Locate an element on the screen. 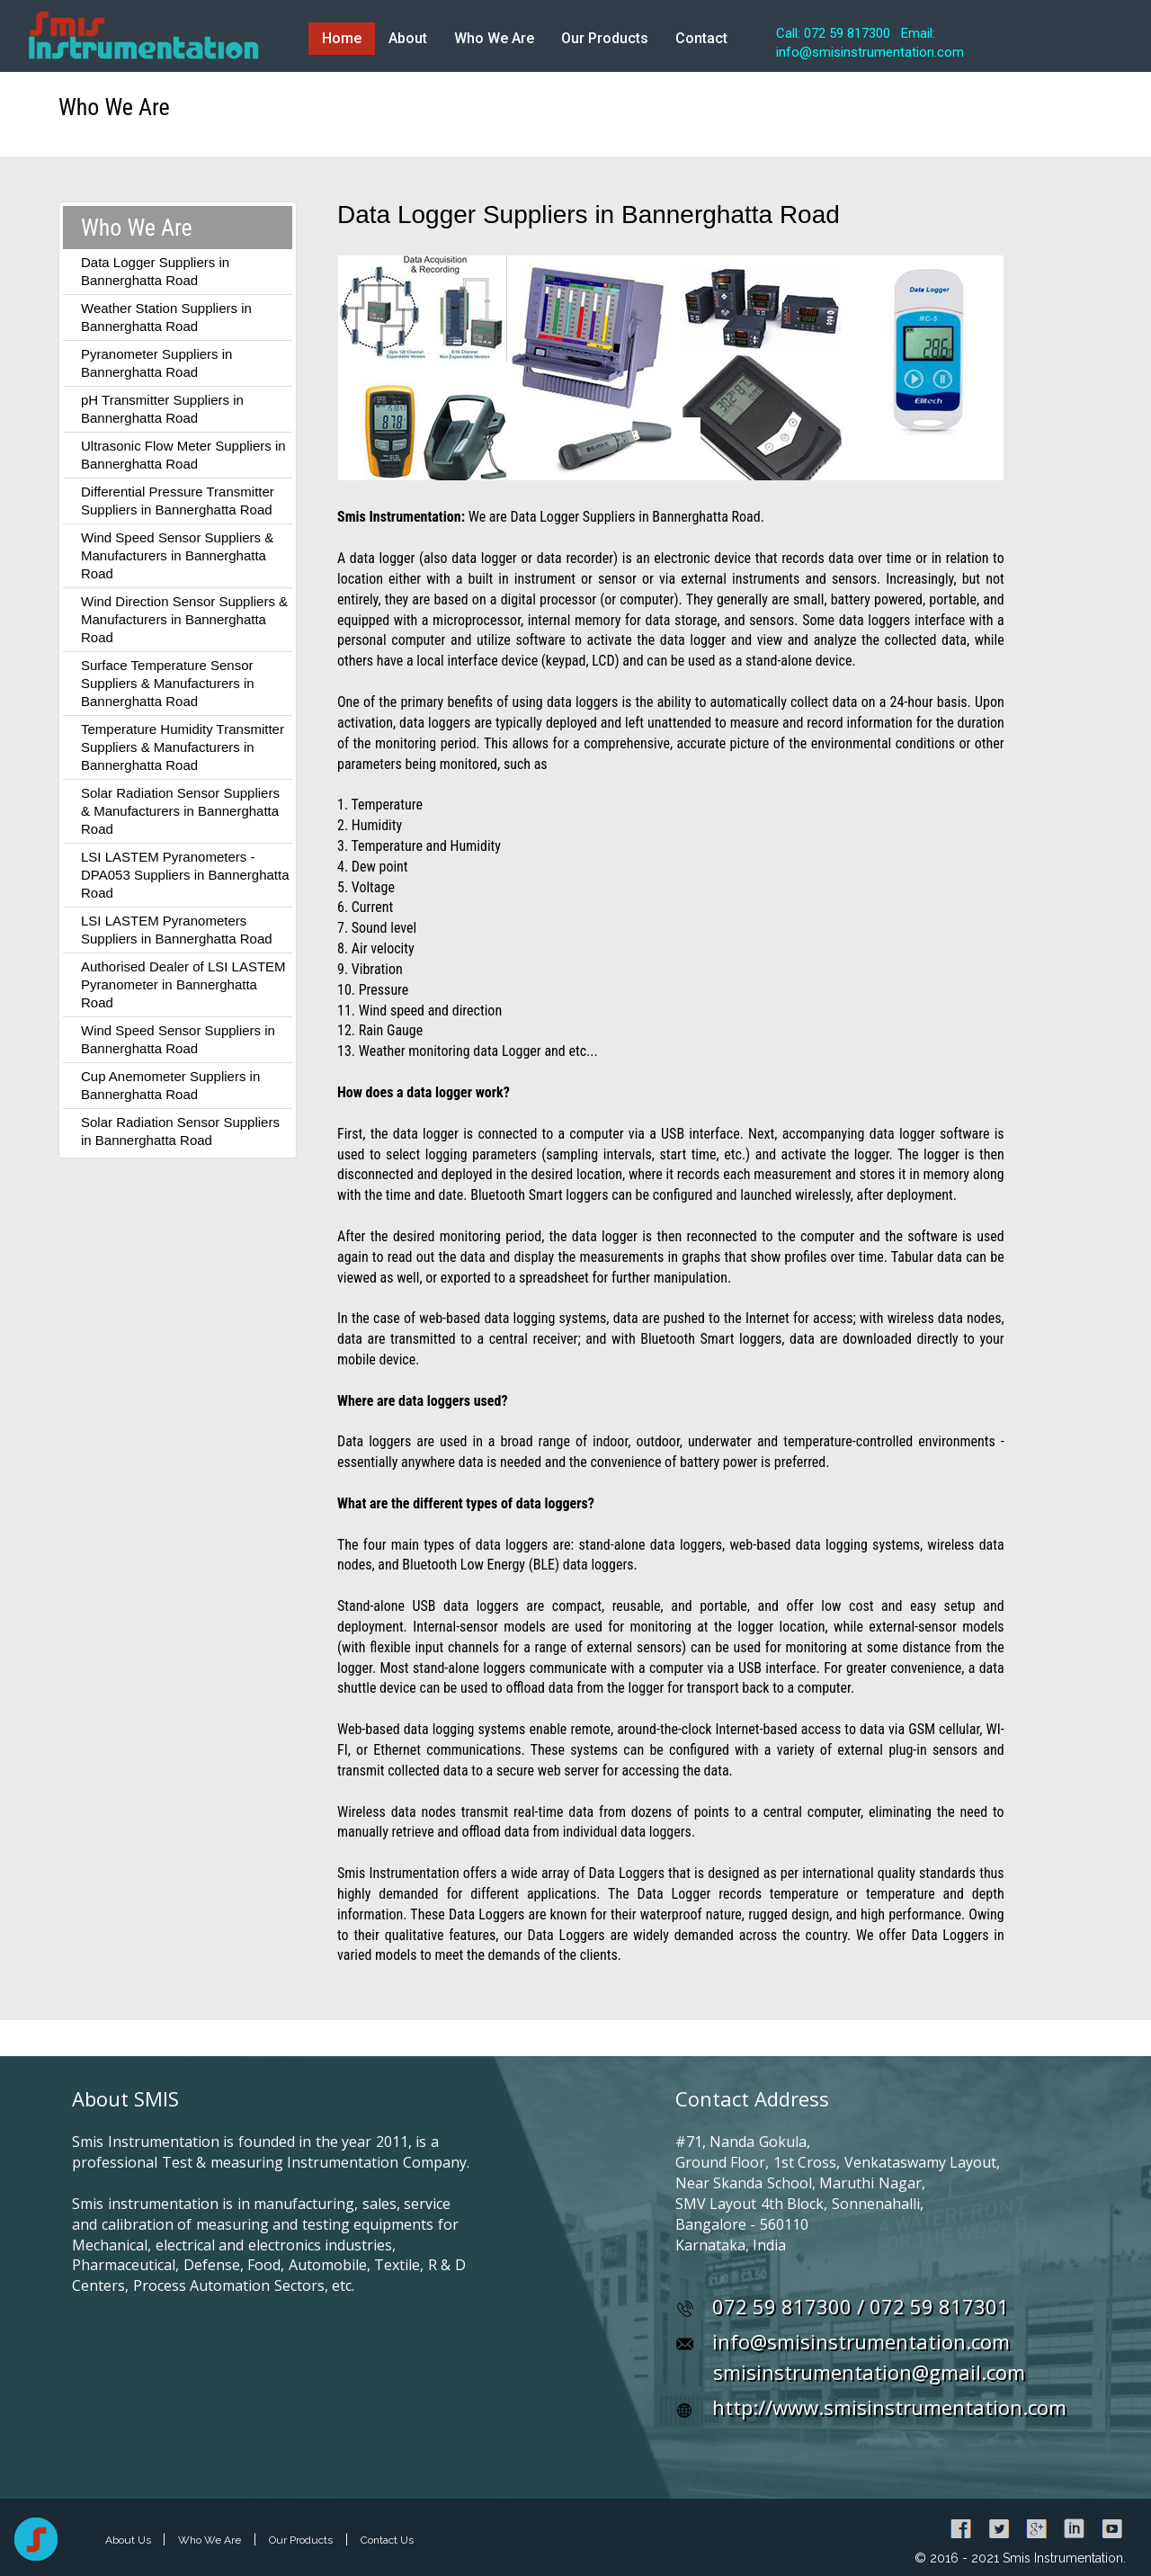 The image size is (1151, 2576). Solar Radiation Sensor Suppliers & Manufacturers in Bannerghatta Road is located at coordinates (180, 810).